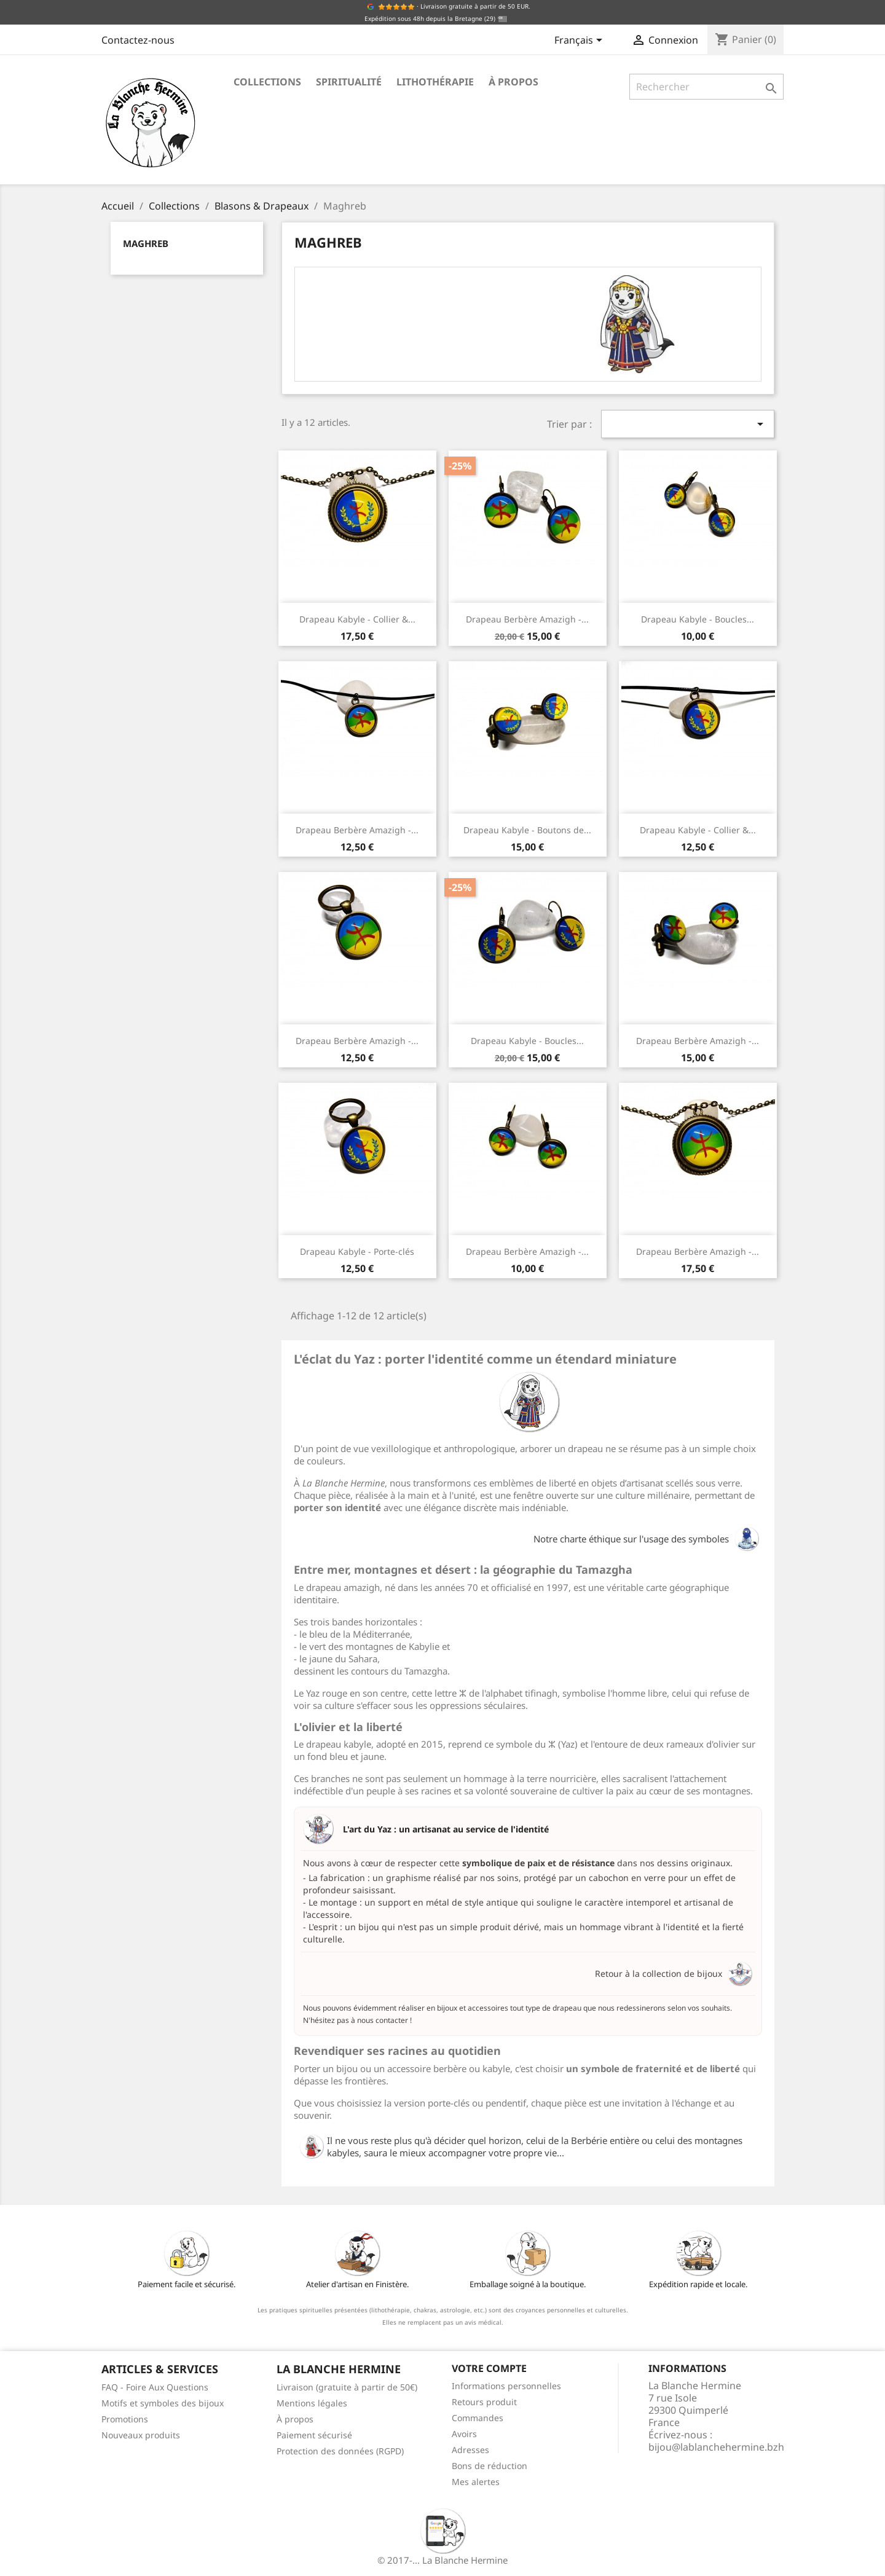 This screenshot has height=2576, width=885. What do you see at coordinates (527, 619) in the screenshot?
I see `Drapeau Berbère Amazigh -...` at bounding box center [527, 619].